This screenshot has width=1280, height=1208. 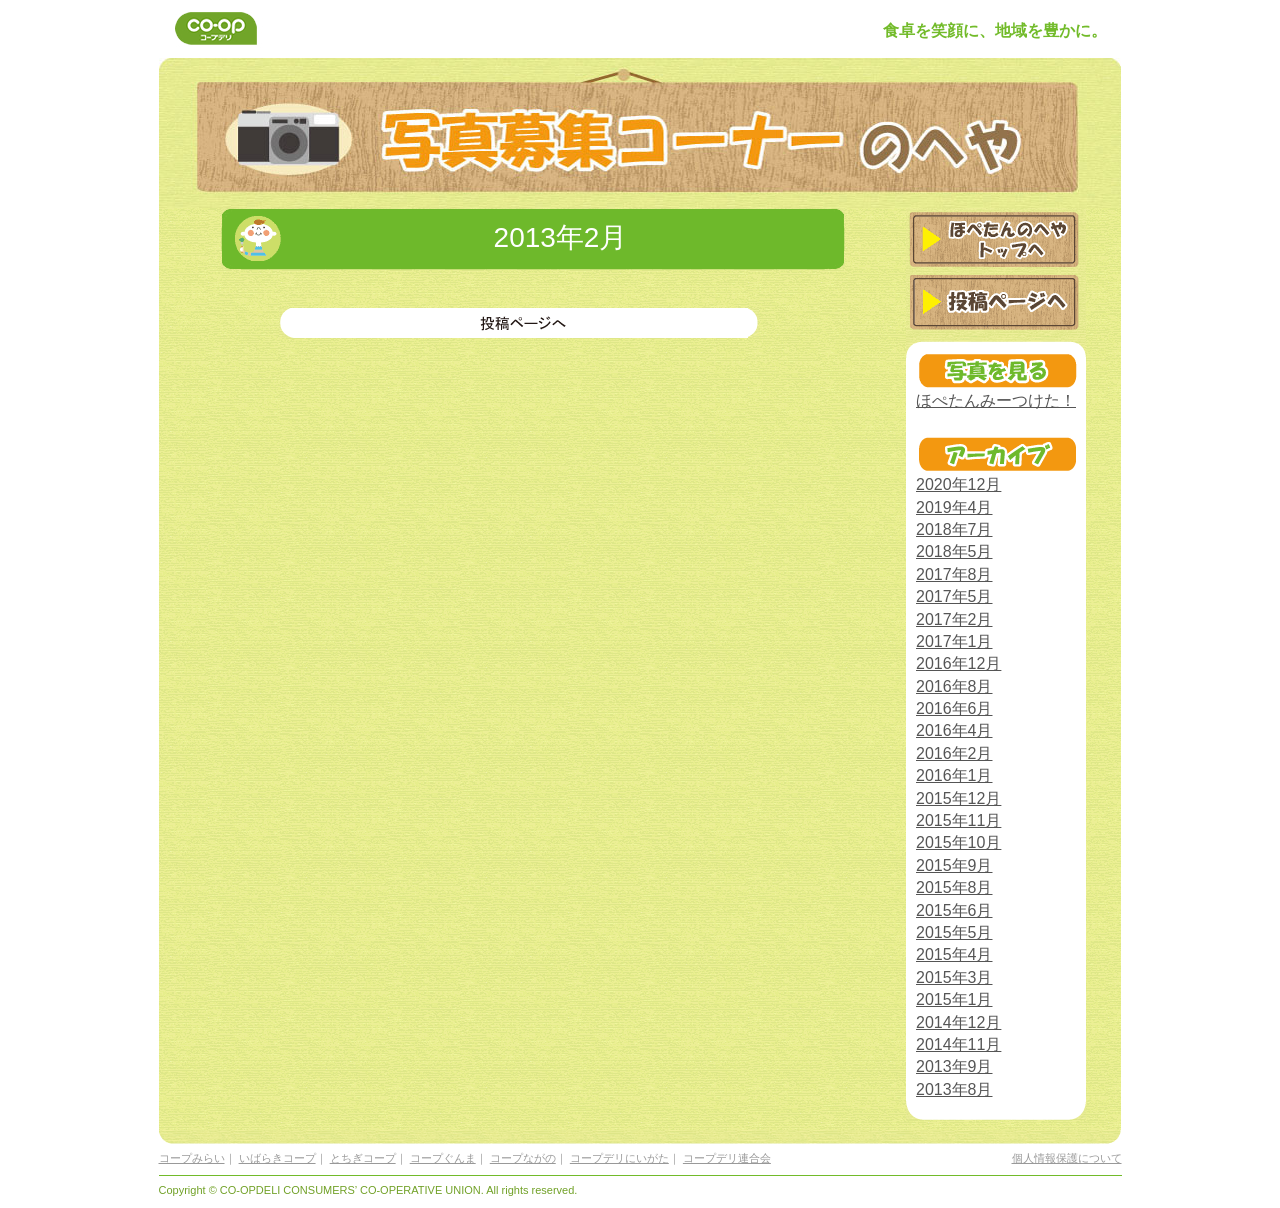 I want to click on 2018年7月, so click(x=954, y=529).